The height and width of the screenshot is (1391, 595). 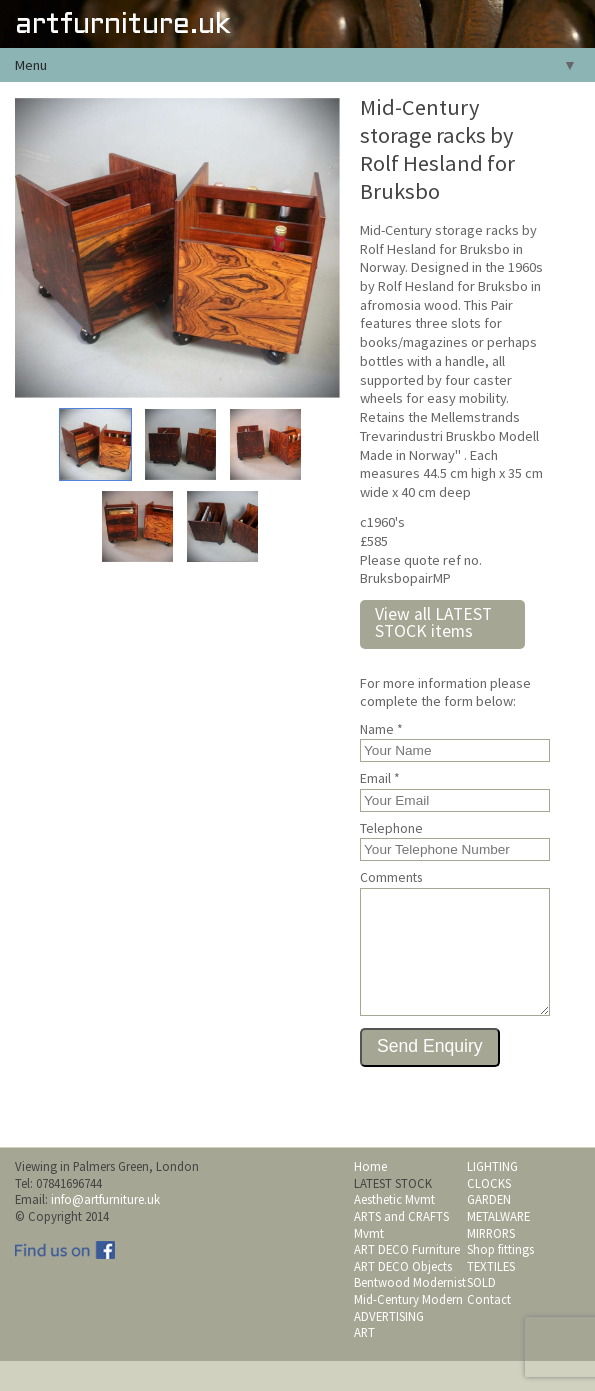 I want to click on Mid-Century Modern, so click(x=408, y=1329).